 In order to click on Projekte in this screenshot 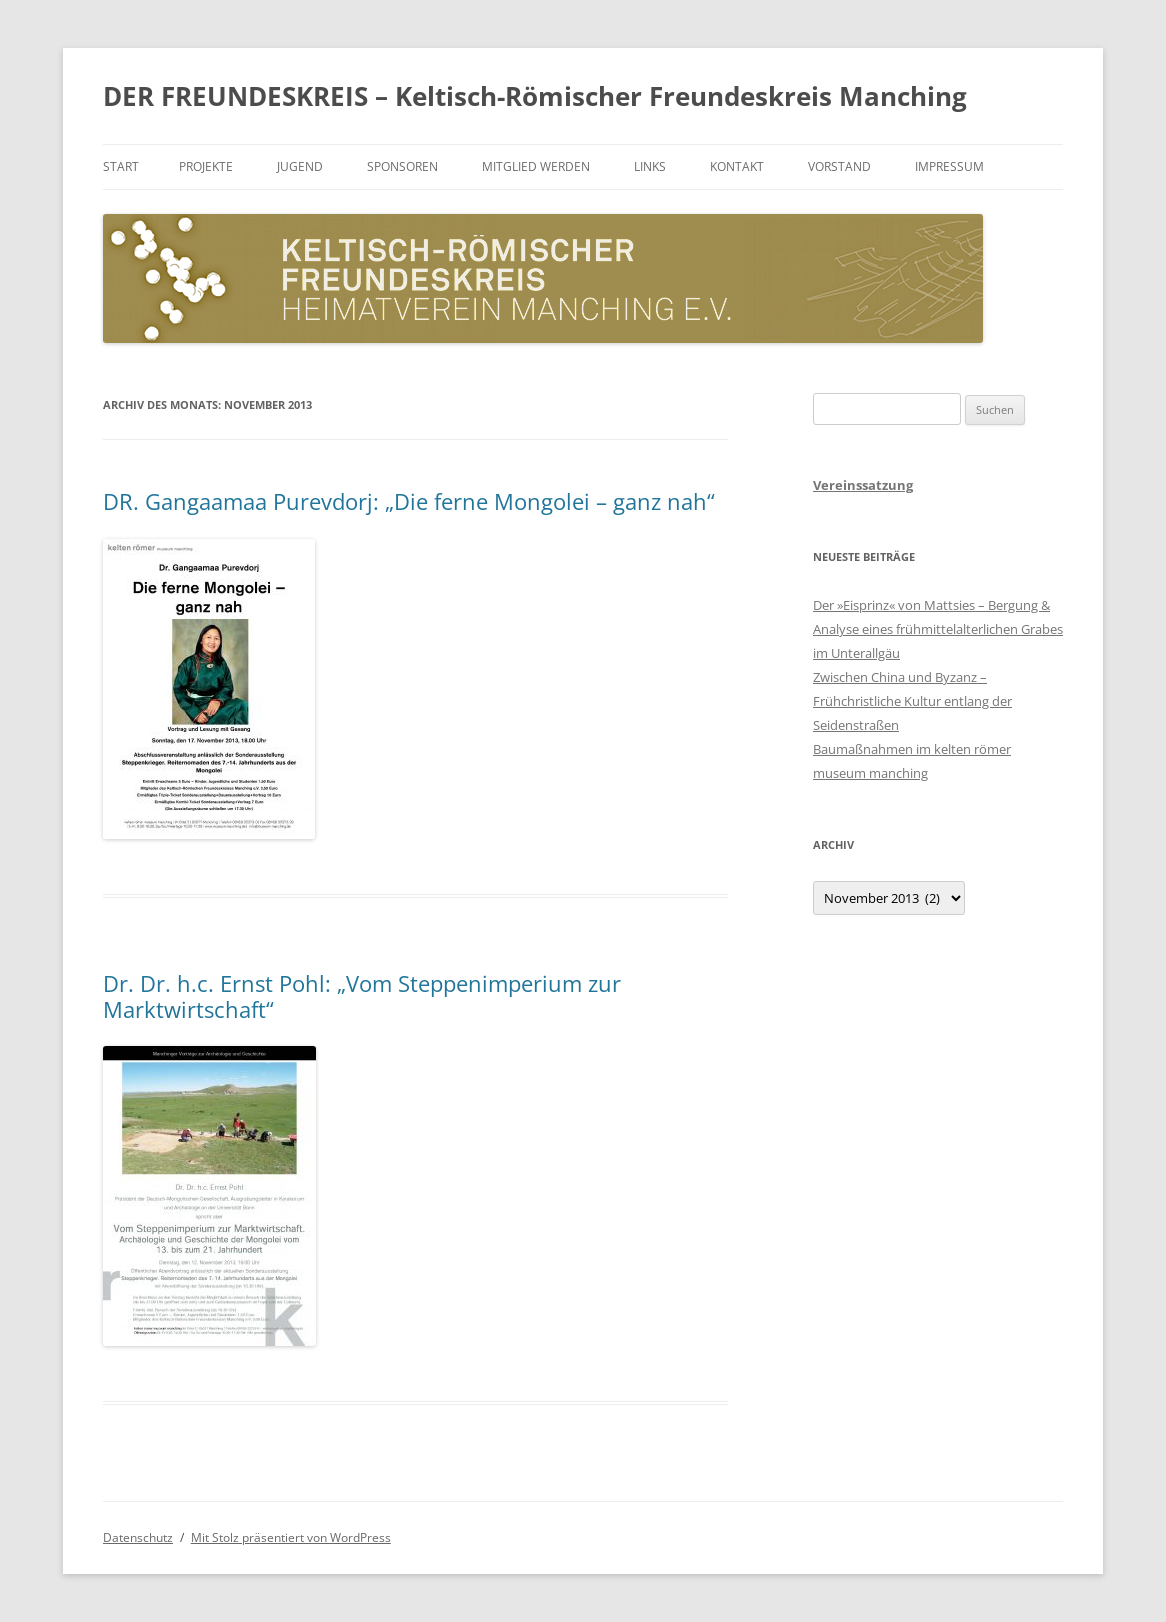, I will do `click(206, 166)`.